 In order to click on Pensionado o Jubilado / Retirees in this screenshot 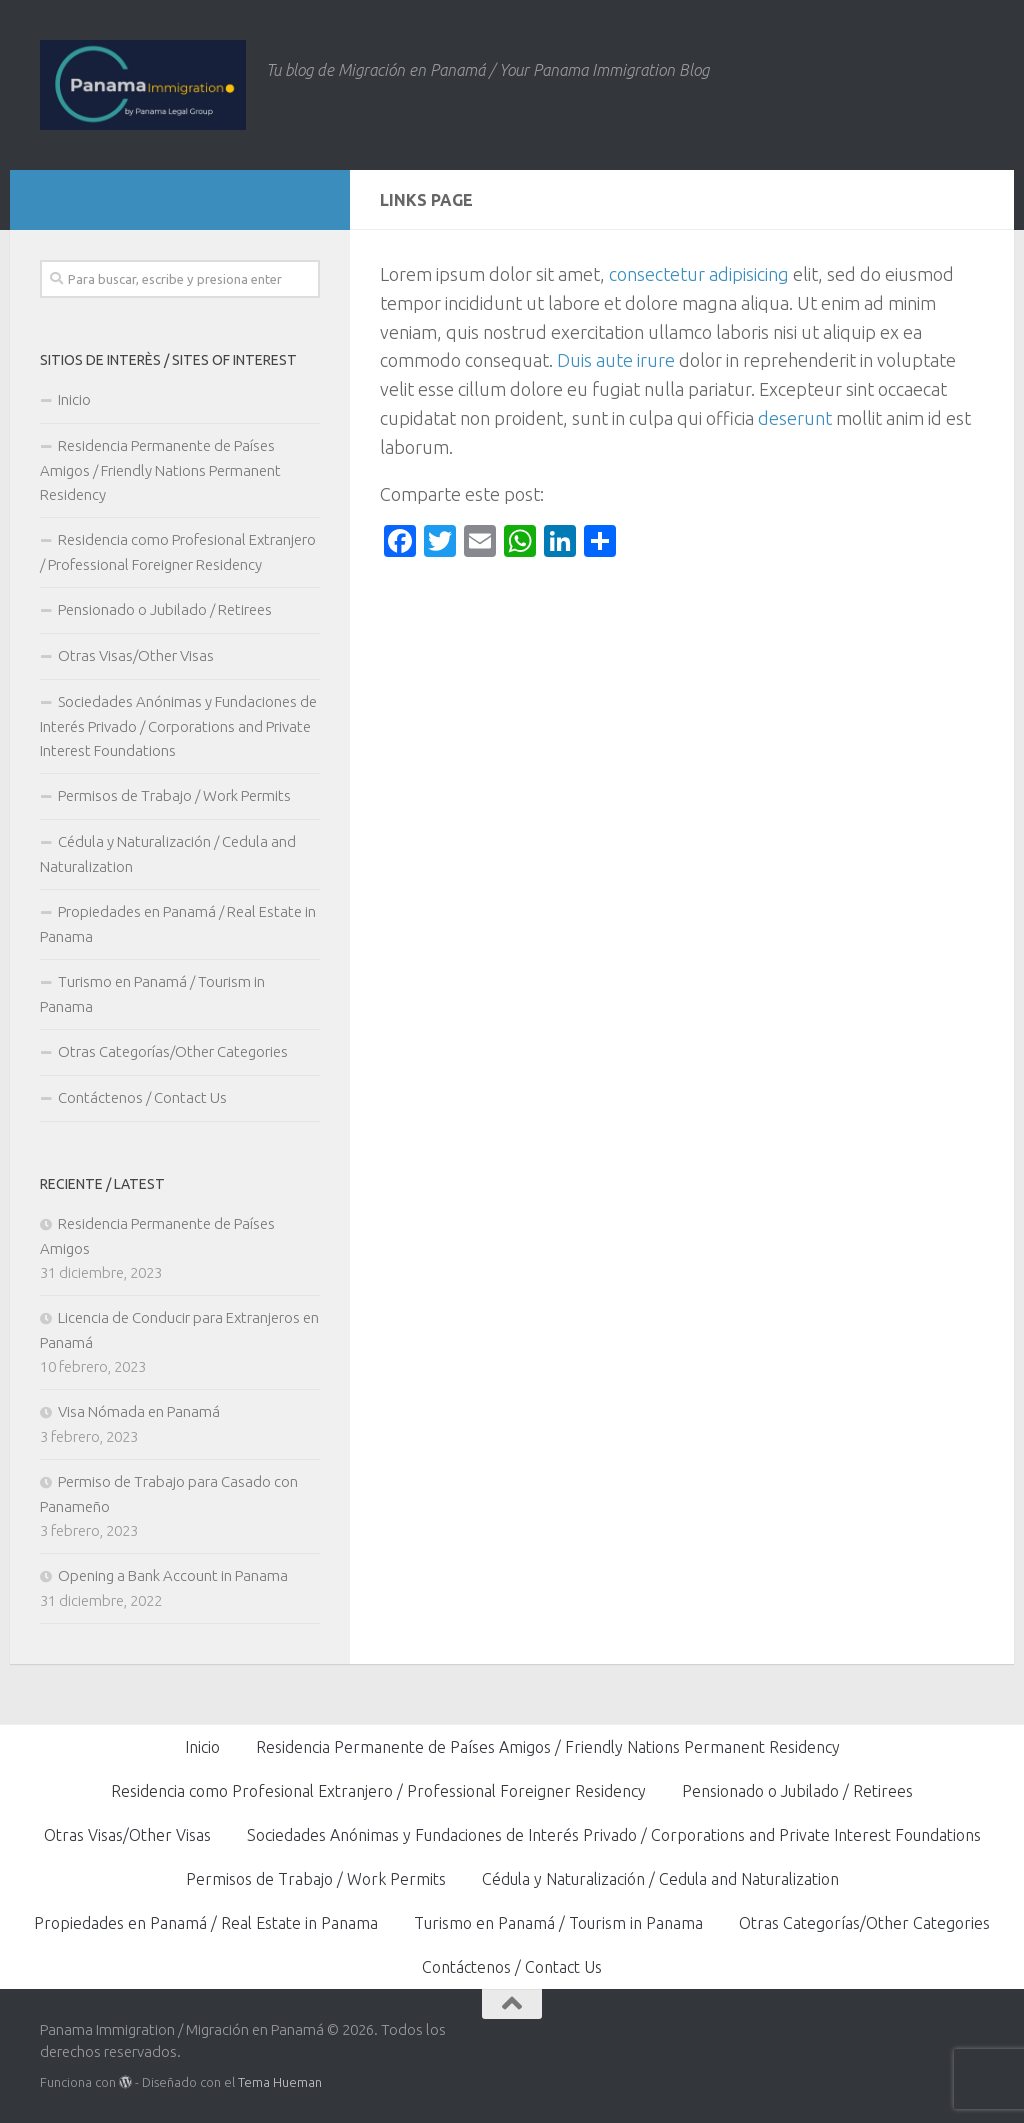, I will do `click(165, 609)`.